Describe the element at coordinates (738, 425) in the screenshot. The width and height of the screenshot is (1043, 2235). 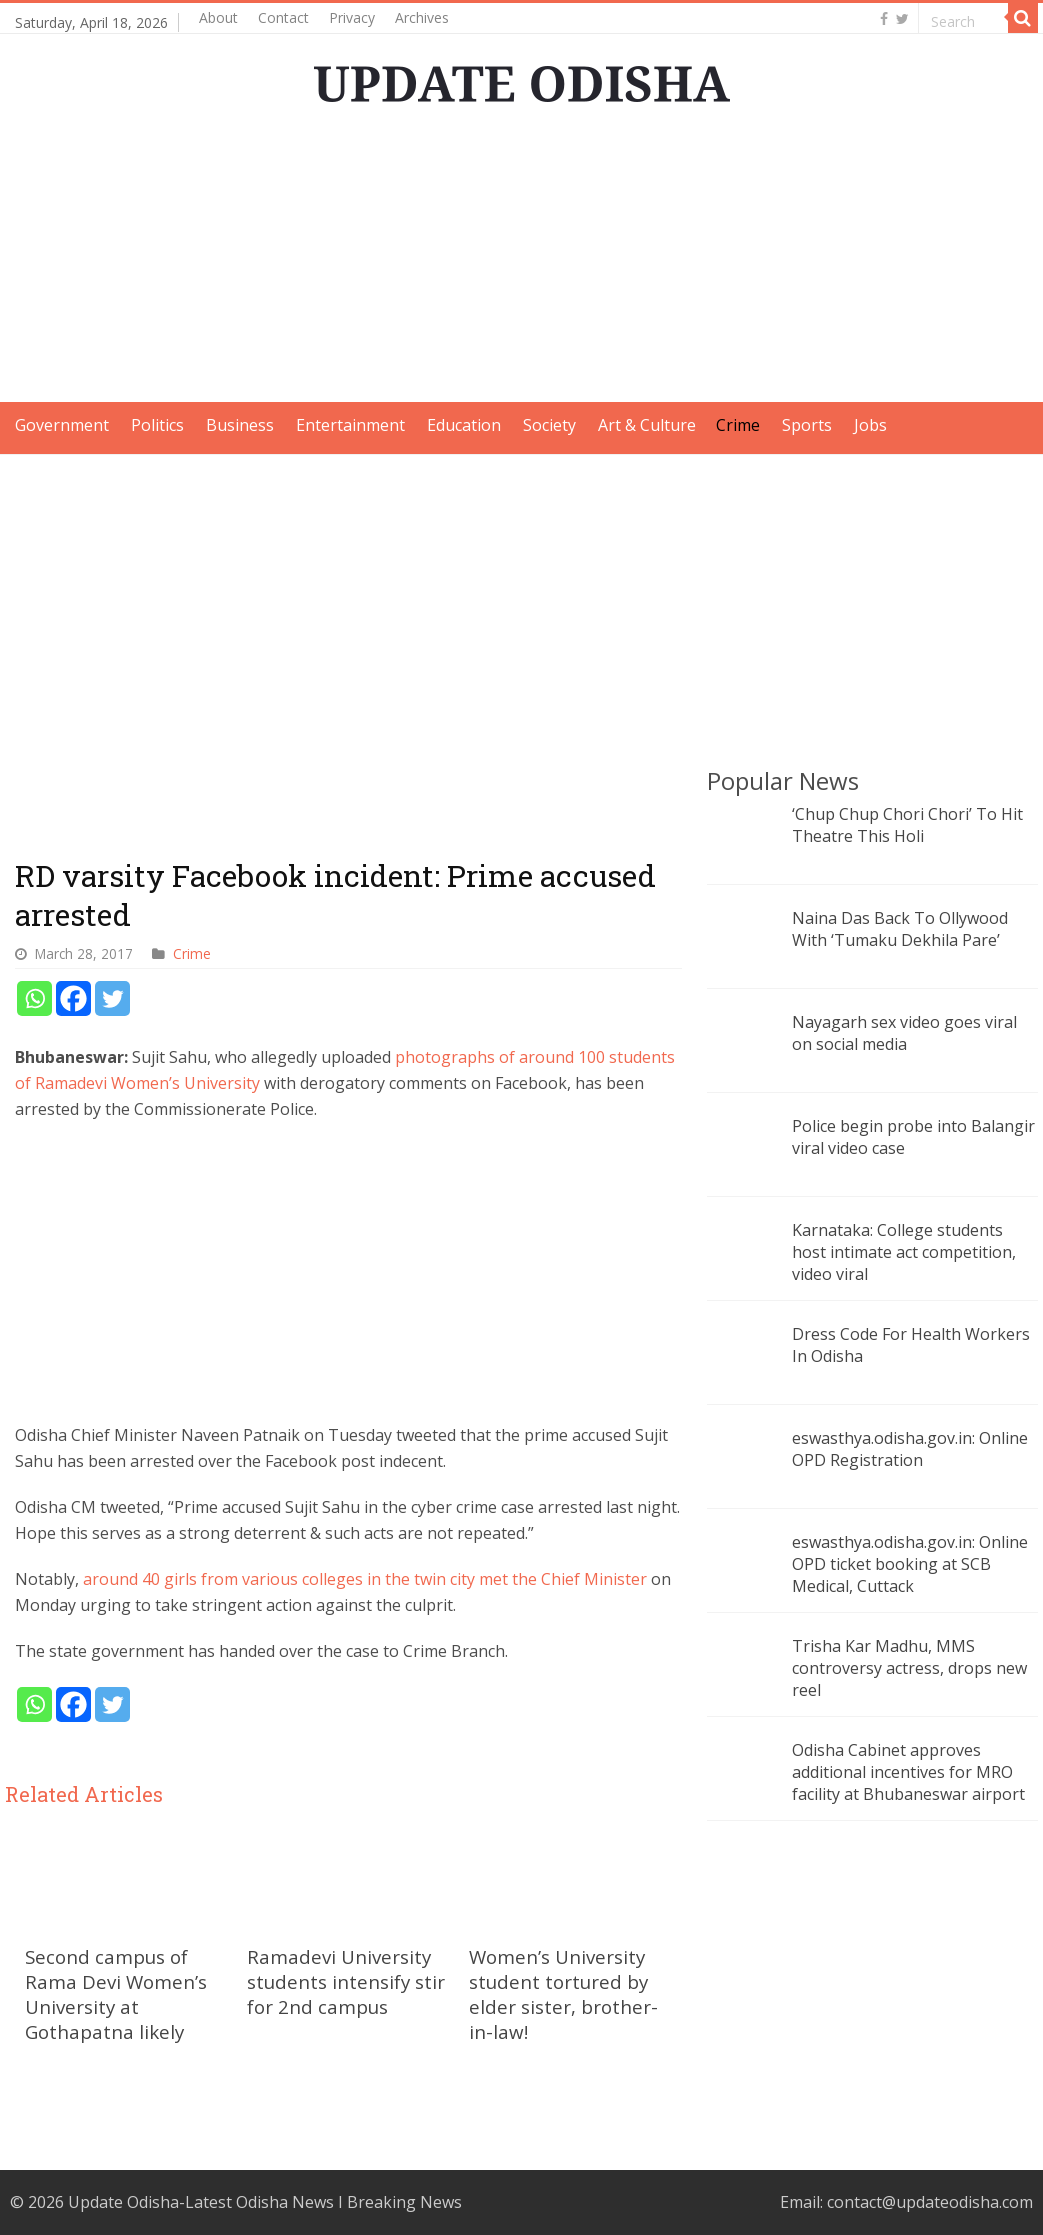
I see `Crime` at that location.